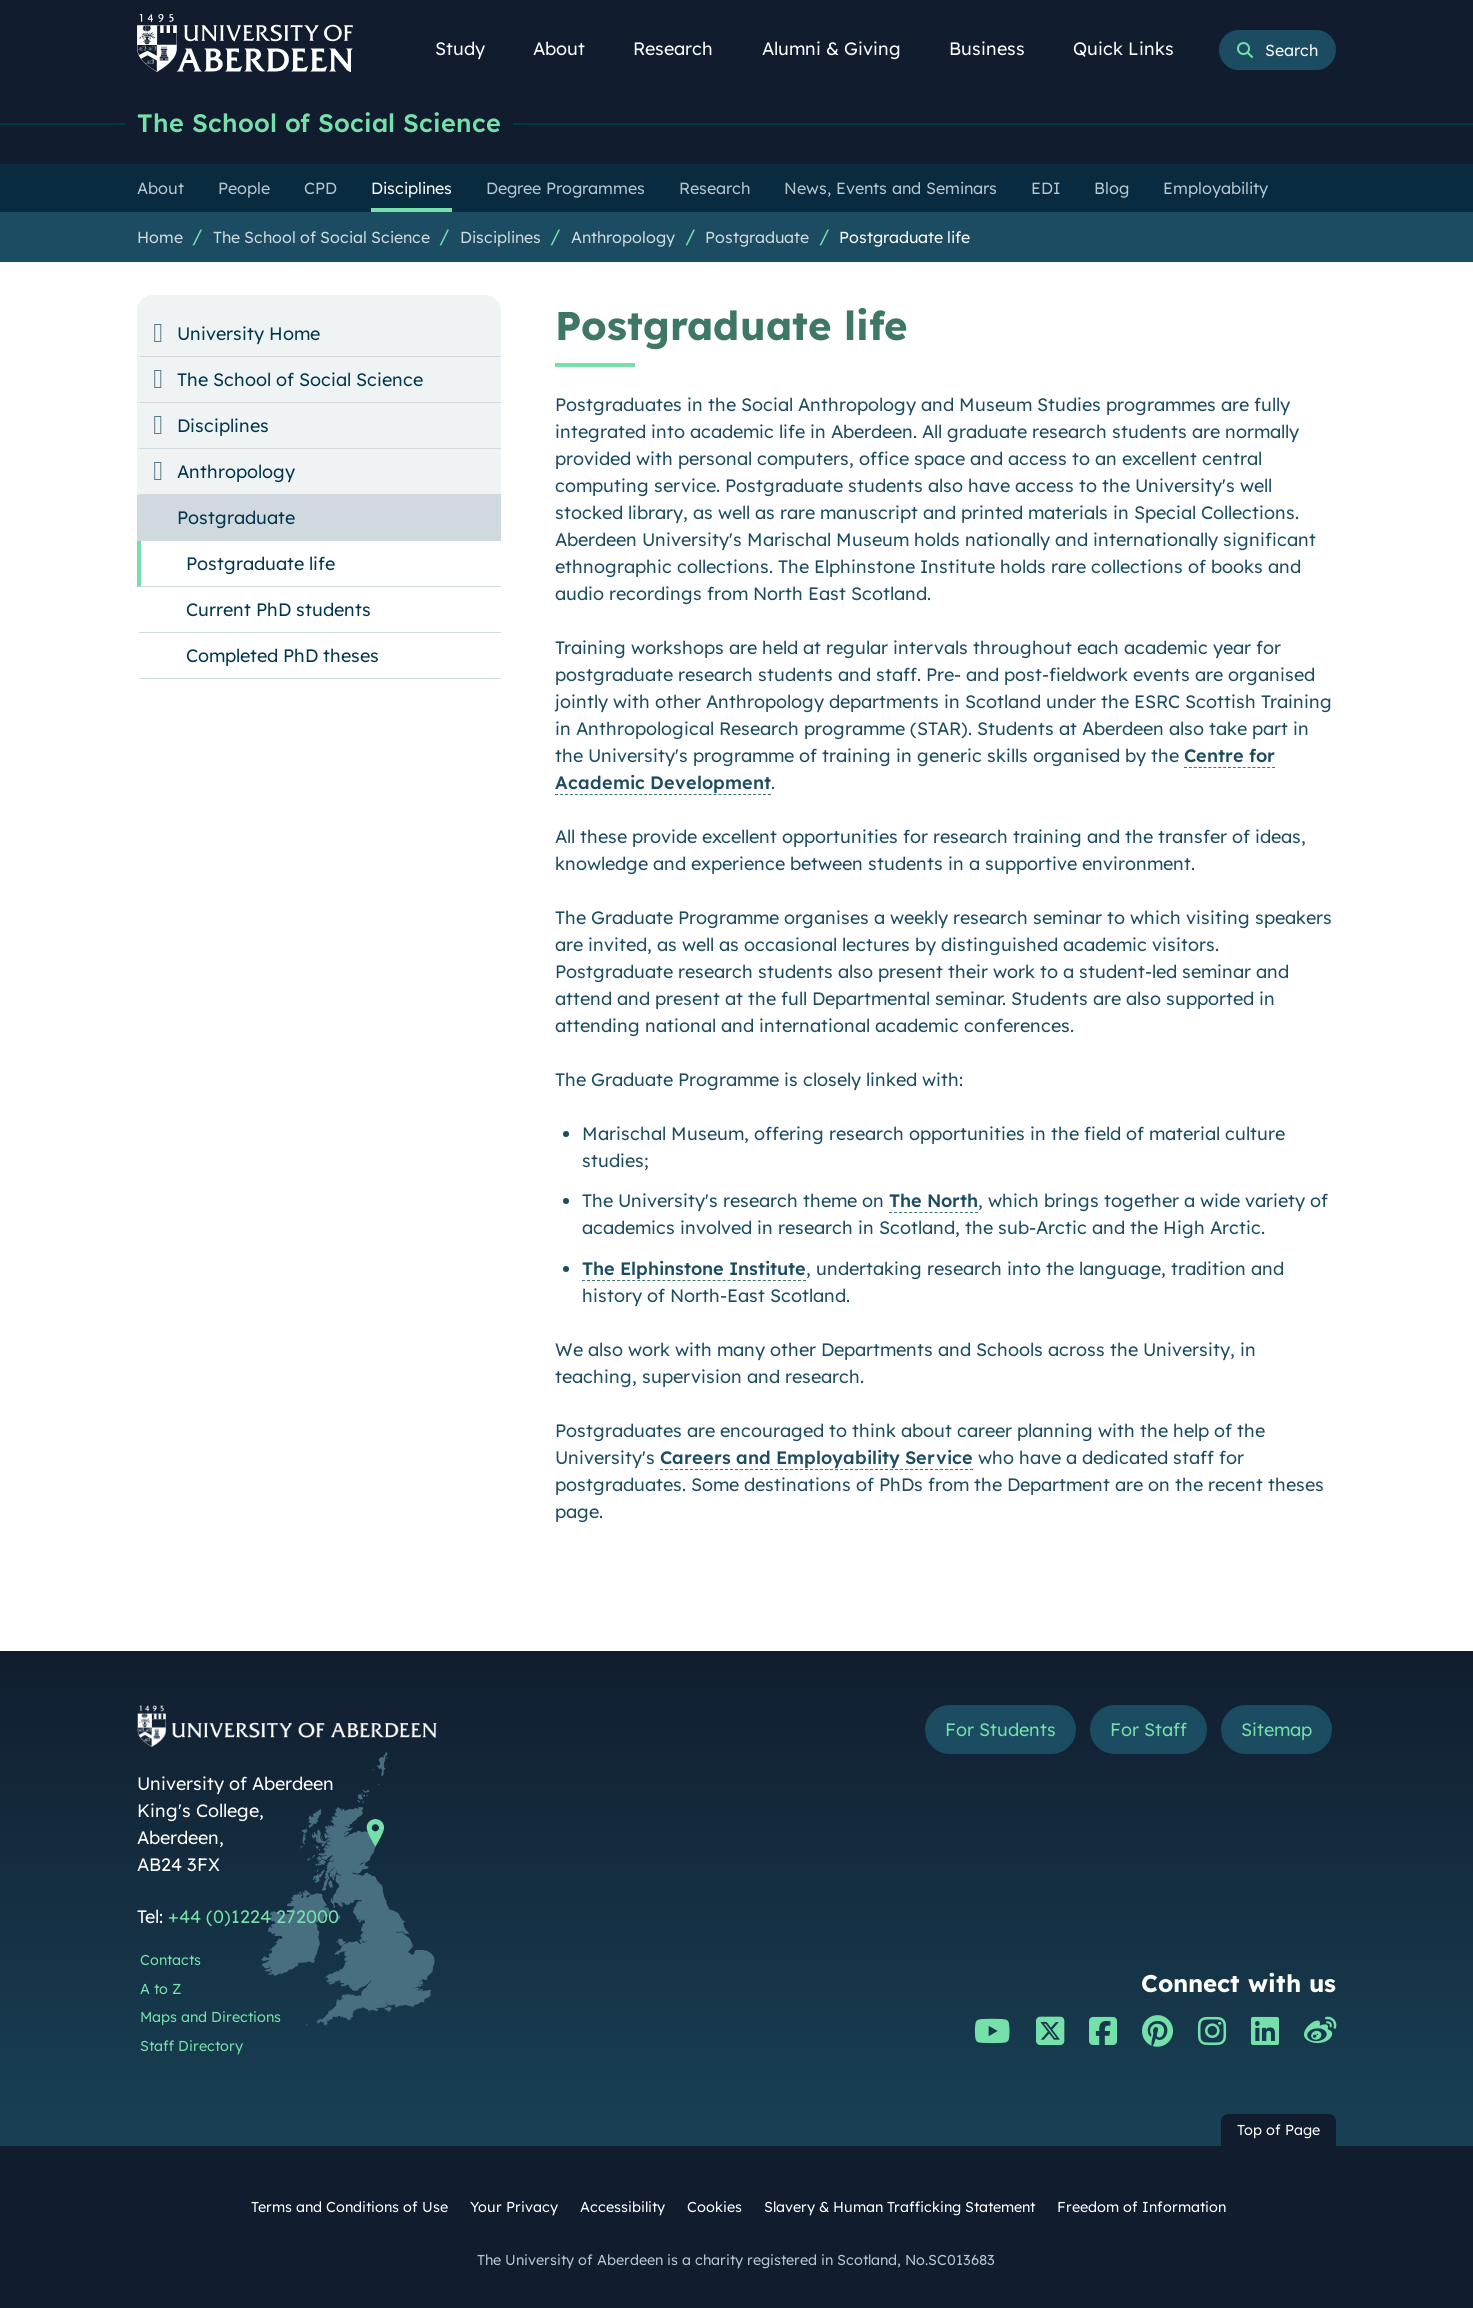 The width and height of the screenshot is (1473, 2308). Describe the element at coordinates (623, 237) in the screenshot. I see `Anthropology` at that location.